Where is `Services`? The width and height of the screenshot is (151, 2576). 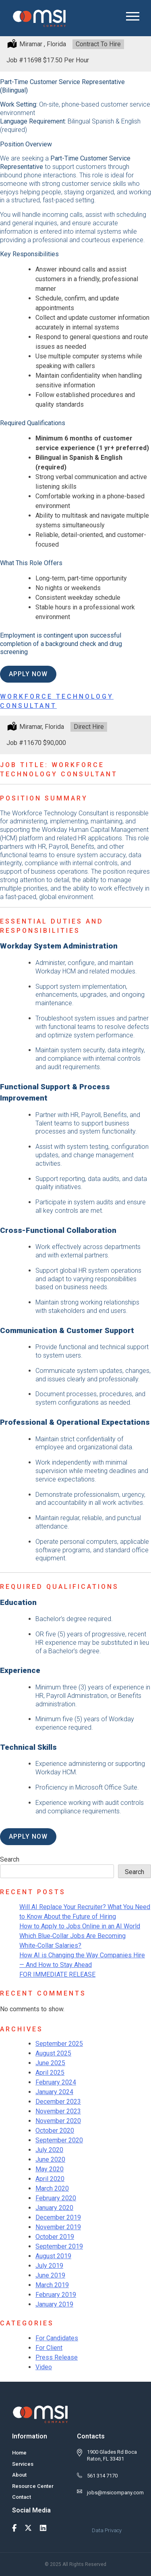
Services is located at coordinates (22, 2464).